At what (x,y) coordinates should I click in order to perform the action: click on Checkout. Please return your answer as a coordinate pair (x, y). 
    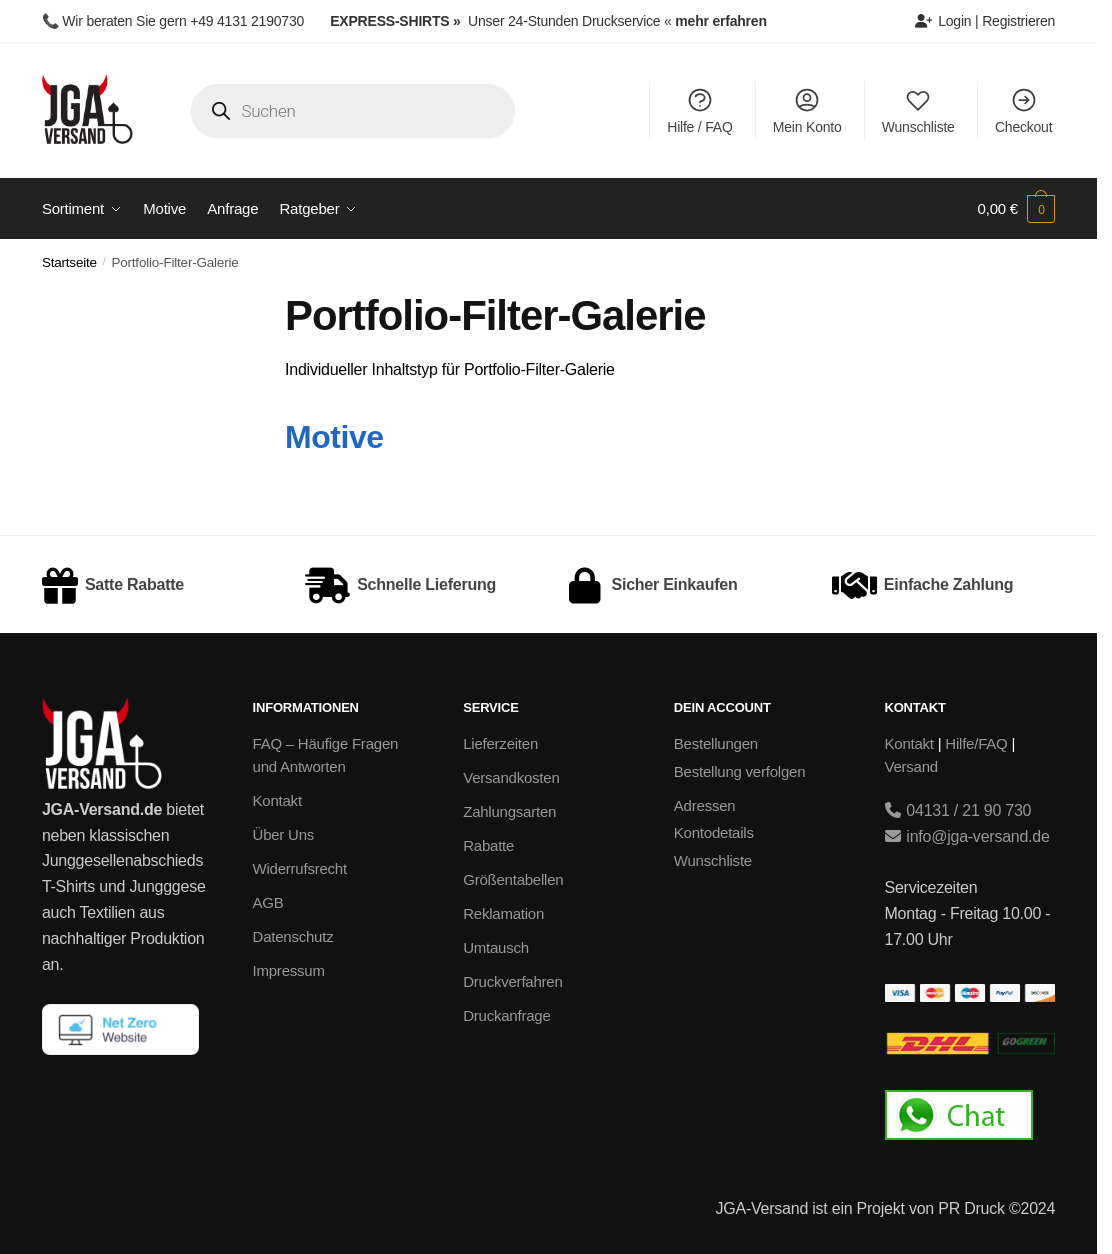
    Looking at the image, I should click on (1023, 110).